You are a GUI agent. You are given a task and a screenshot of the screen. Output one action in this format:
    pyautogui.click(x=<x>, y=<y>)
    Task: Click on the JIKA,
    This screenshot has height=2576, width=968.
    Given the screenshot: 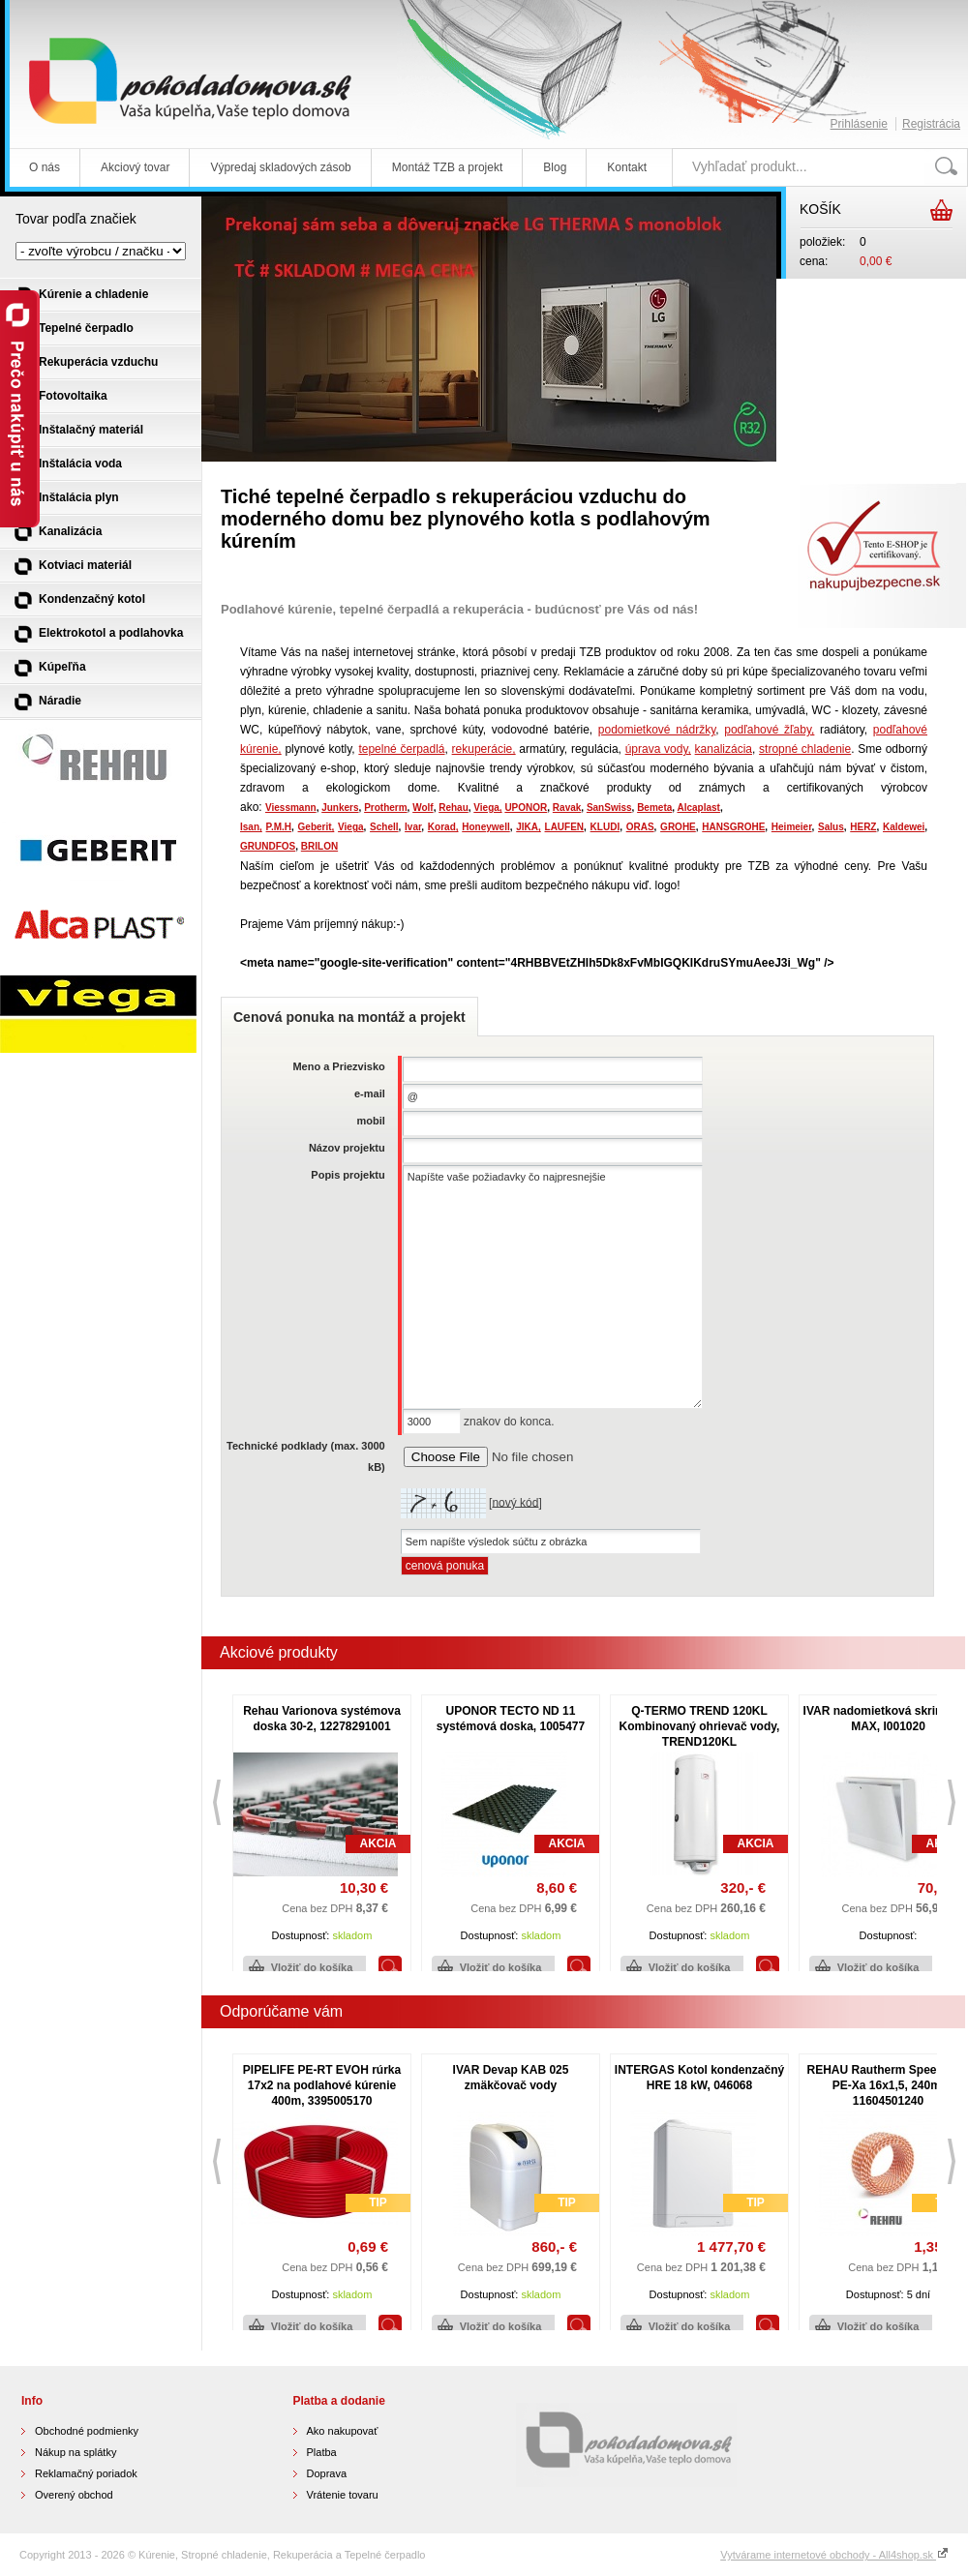 What is the action you would take?
    pyautogui.click(x=528, y=827)
    